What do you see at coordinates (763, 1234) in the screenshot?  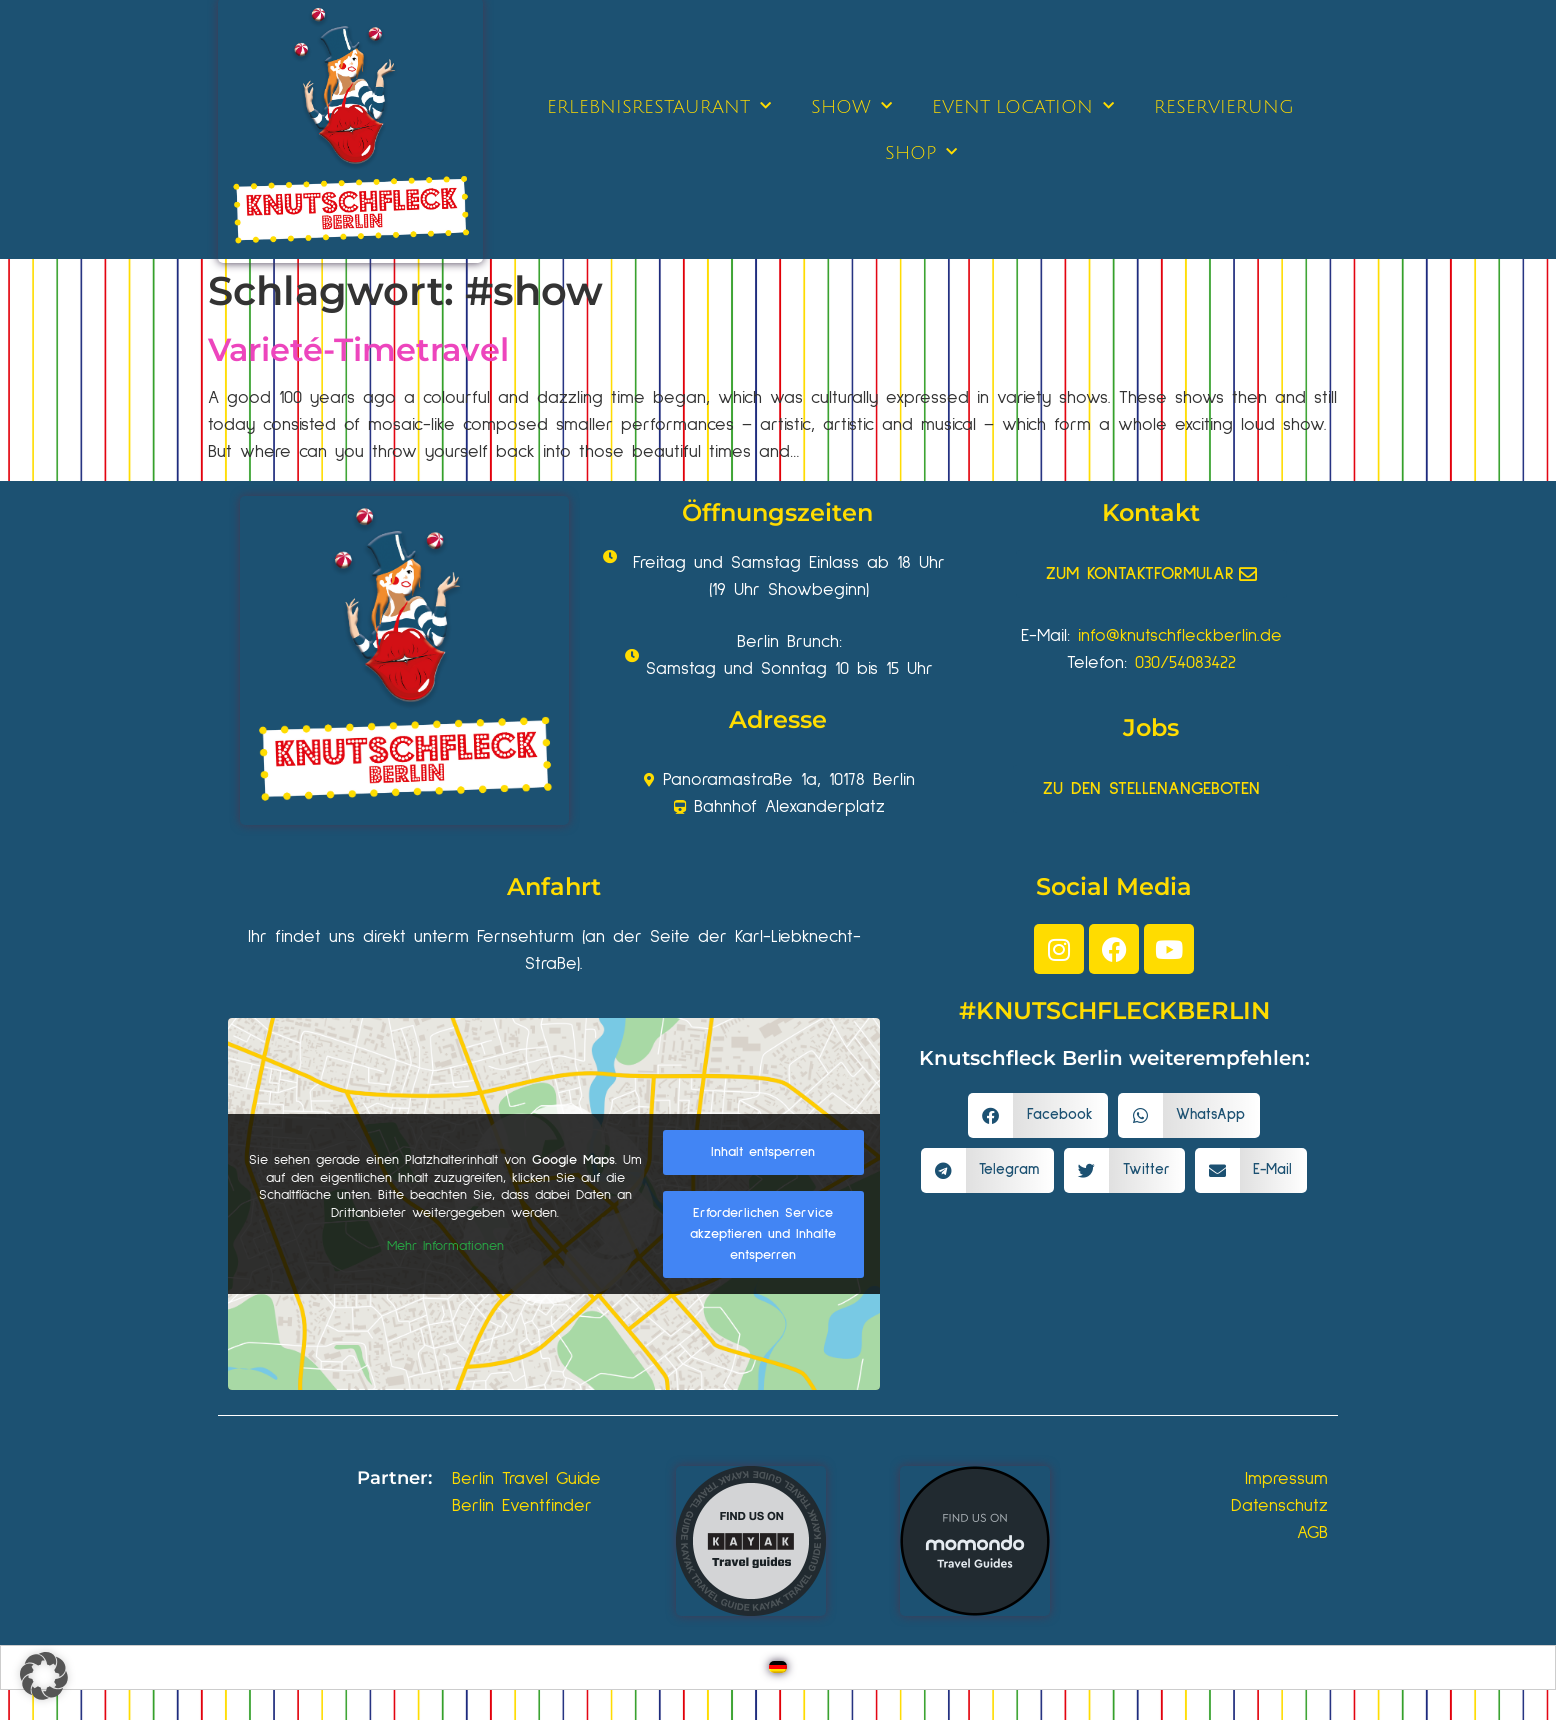 I see `Erforderlichen Service akzeptieren und Inhalte entsperren [button]` at bounding box center [763, 1234].